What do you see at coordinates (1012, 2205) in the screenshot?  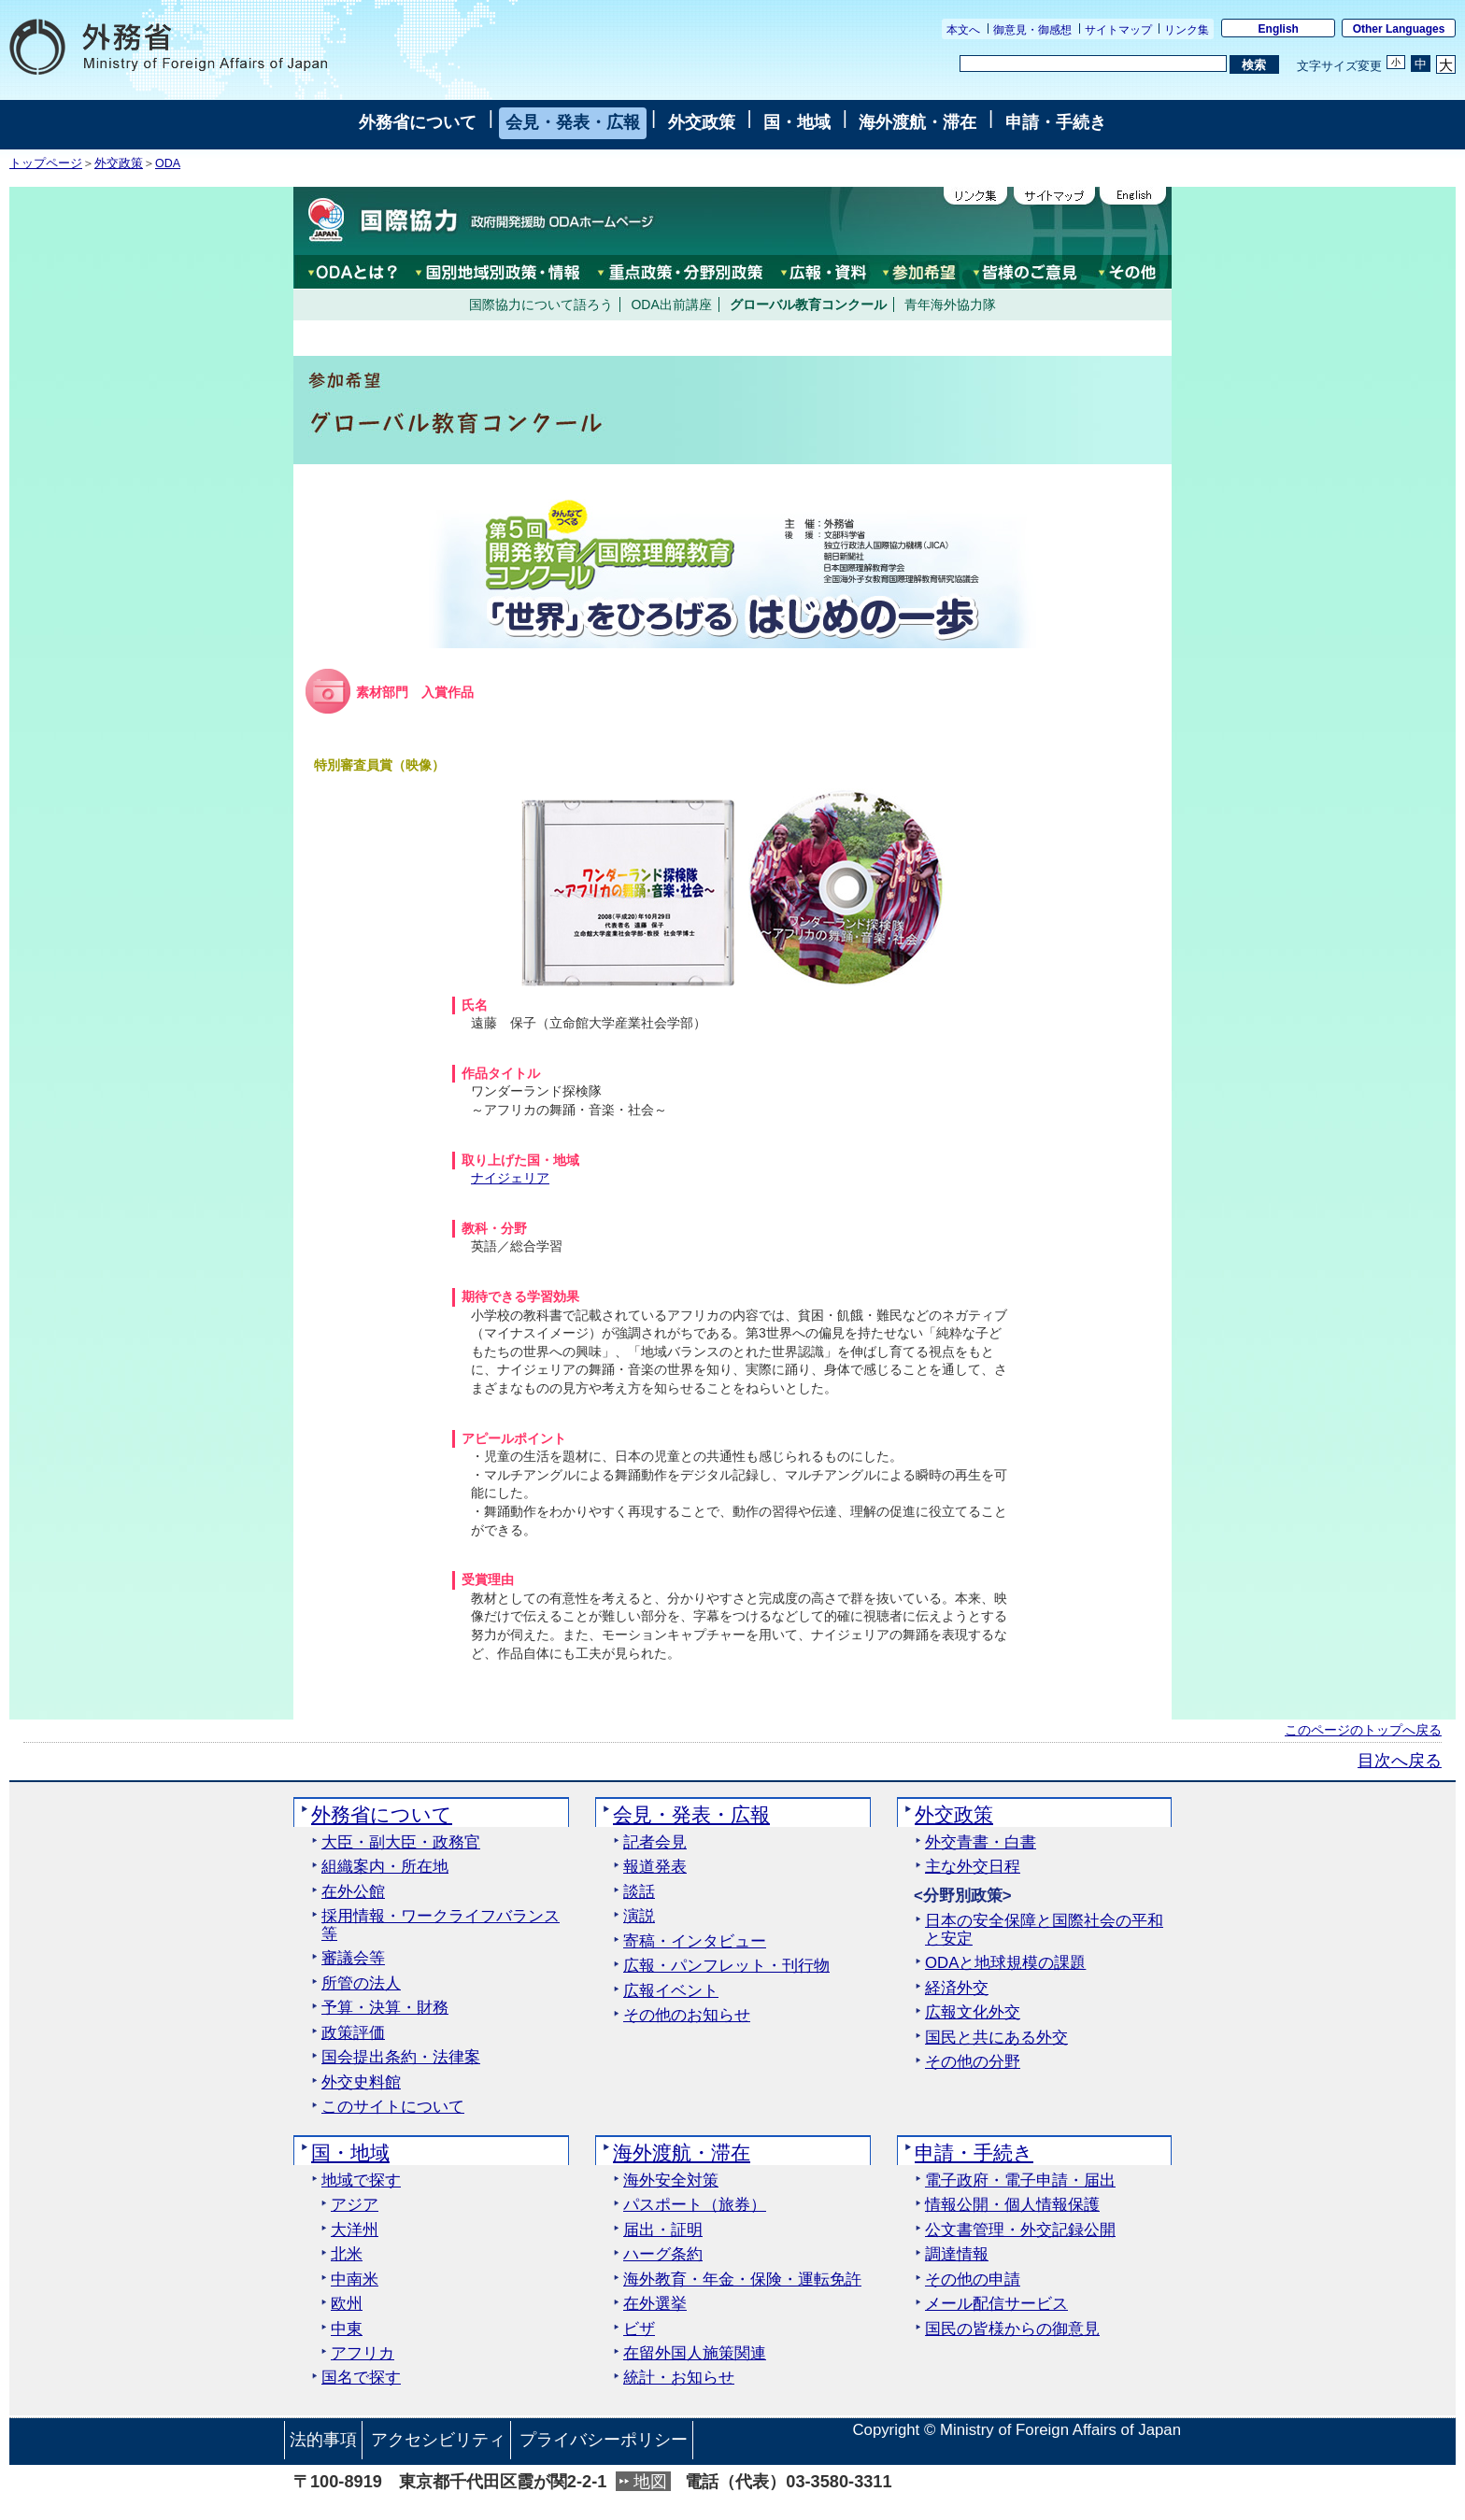 I see `情報公開・個人情報保護` at bounding box center [1012, 2205].